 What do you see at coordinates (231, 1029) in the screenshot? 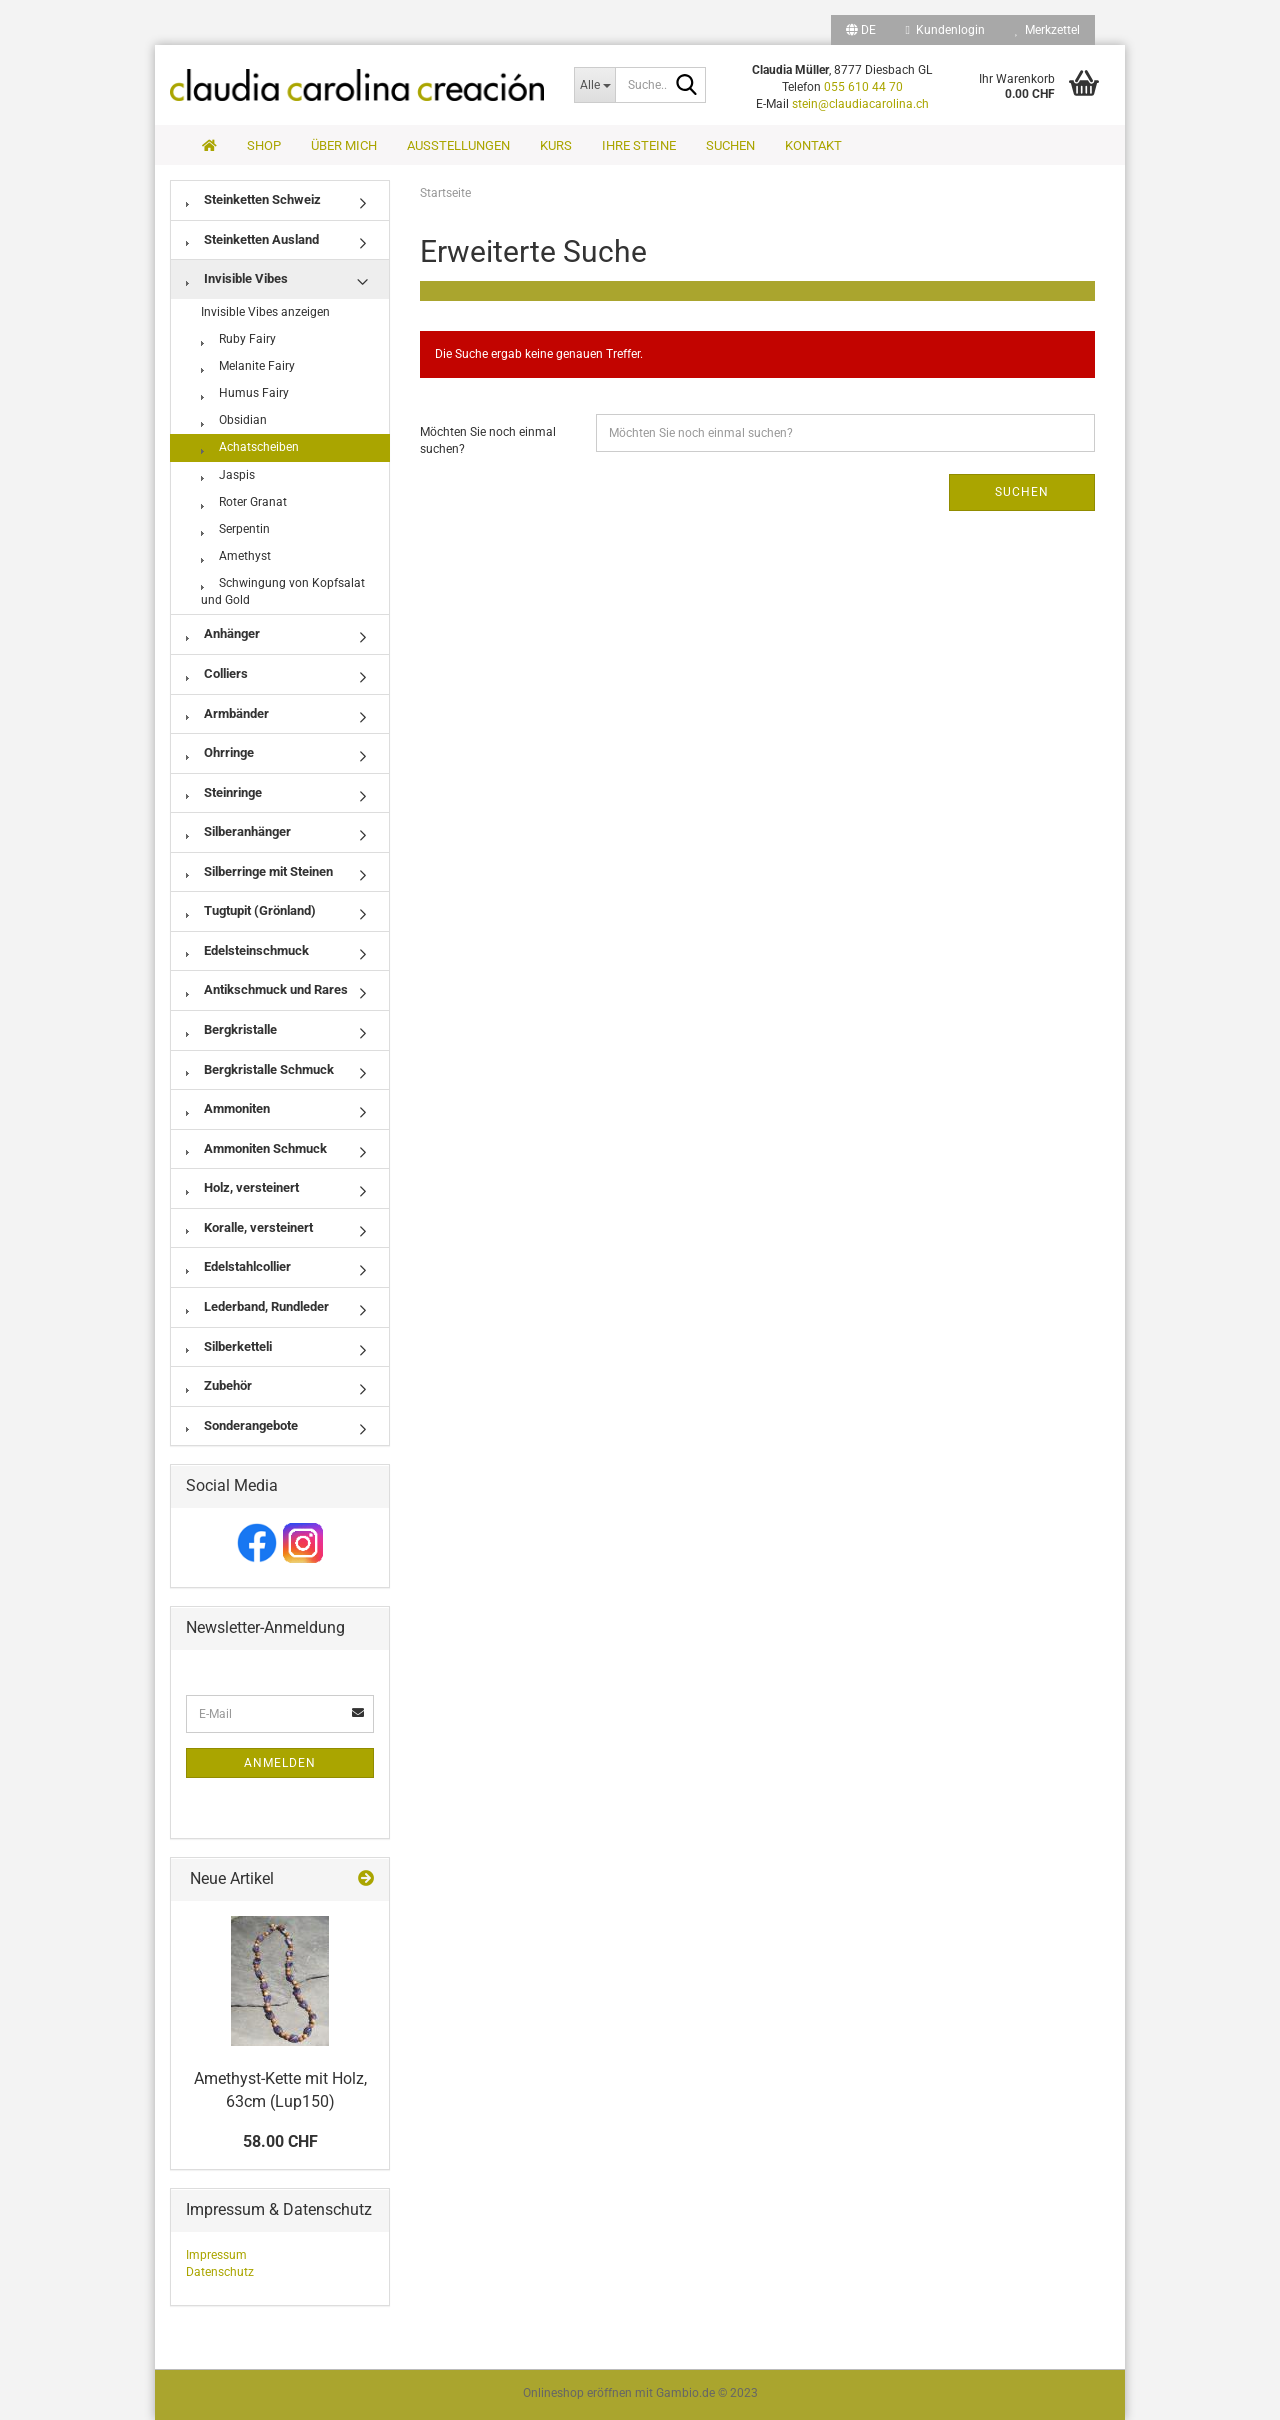
I see `Bergkristalle` at bounding box center [231, 1029].